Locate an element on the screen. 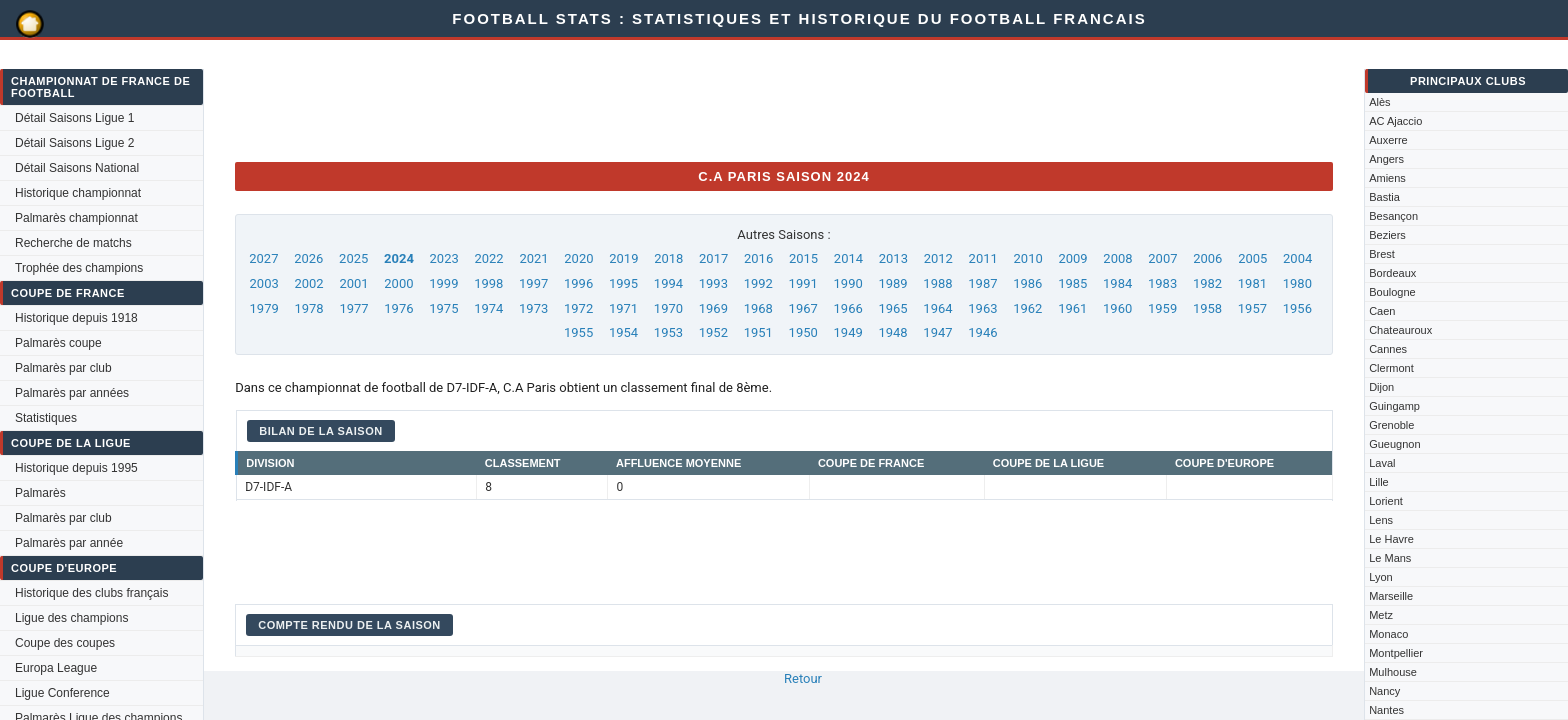 This screenshot has height=720, width=1568. 1960 is located at coordinates (1117, 308).